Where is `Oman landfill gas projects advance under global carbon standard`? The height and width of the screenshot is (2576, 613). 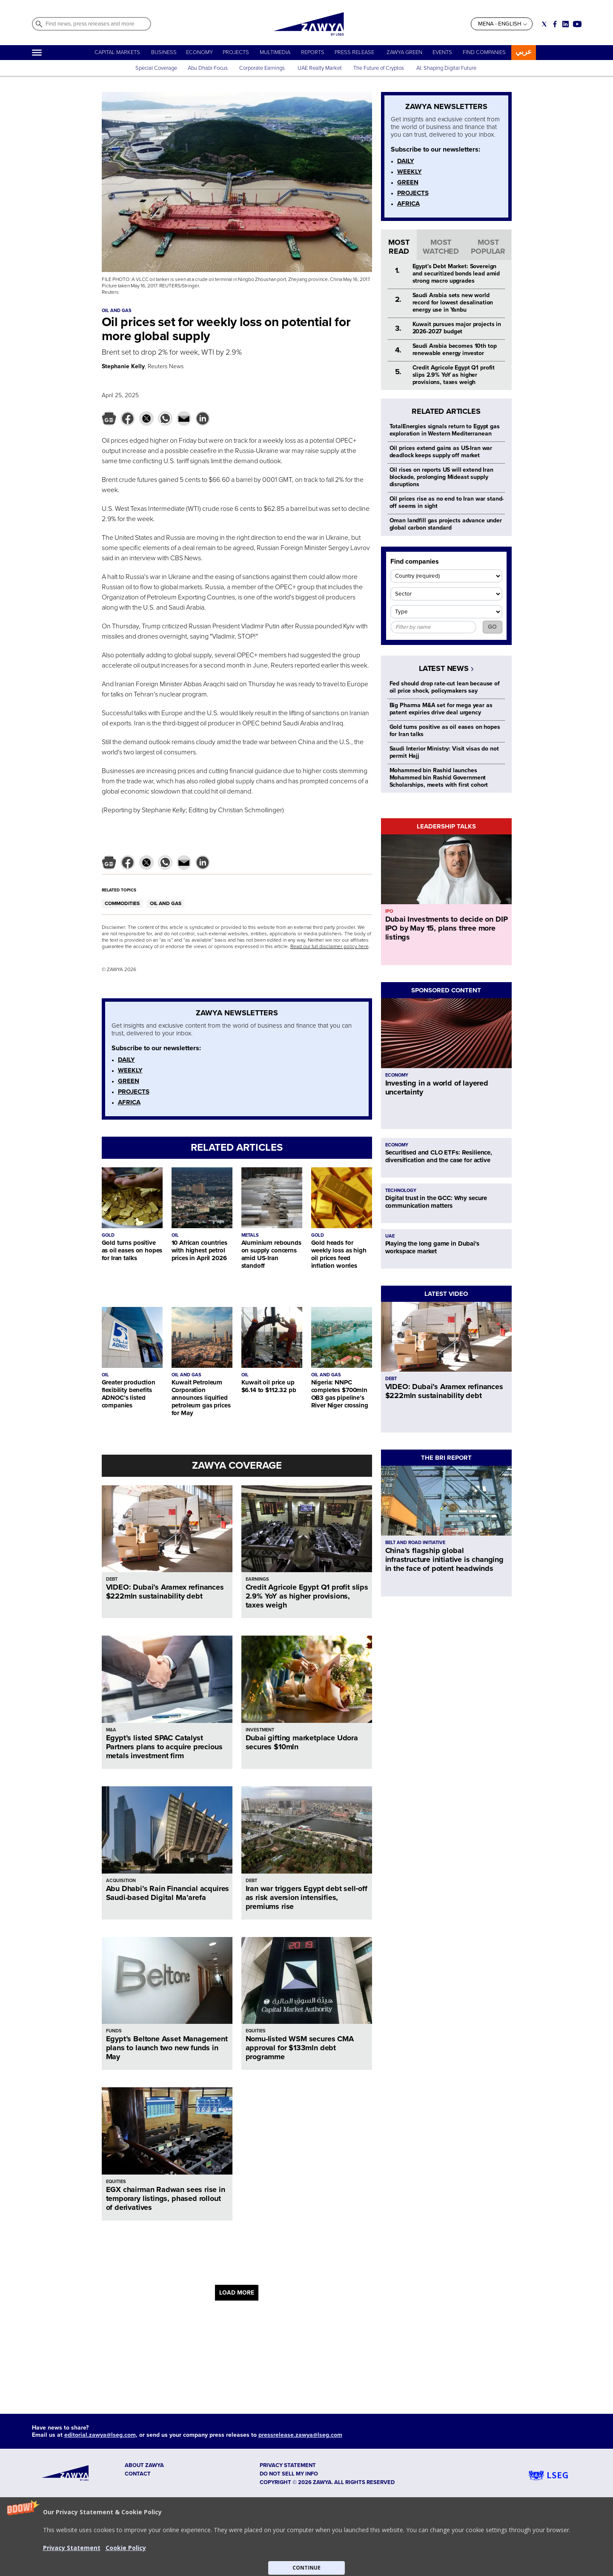 Oman landfill gas projects advance under global carbon standard is located at coordinates (446, 524).